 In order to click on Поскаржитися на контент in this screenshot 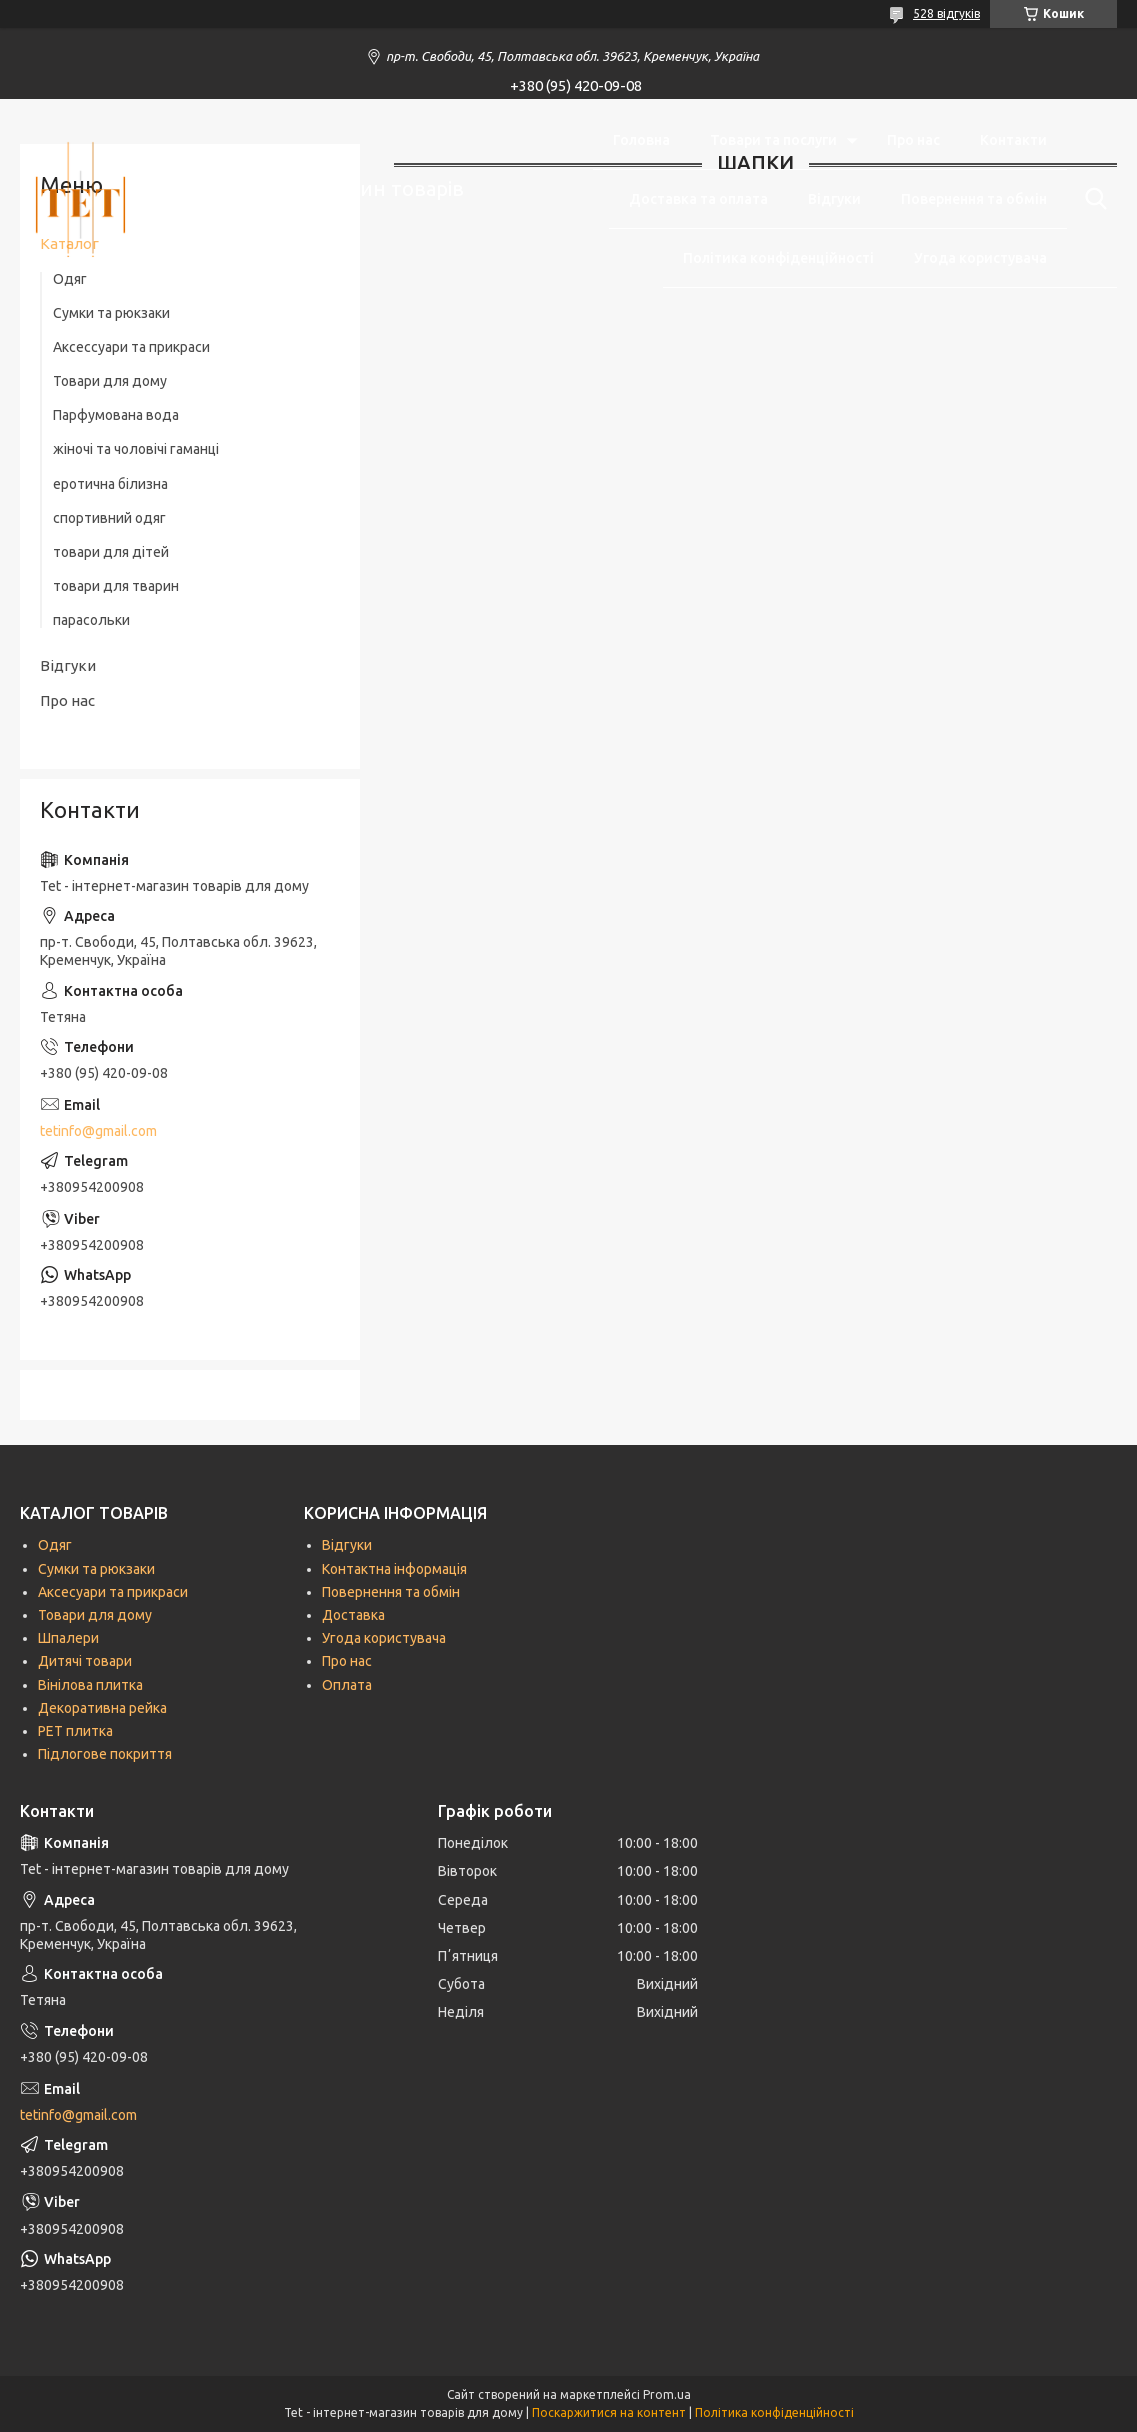, I will do `click(609, 2412)`.